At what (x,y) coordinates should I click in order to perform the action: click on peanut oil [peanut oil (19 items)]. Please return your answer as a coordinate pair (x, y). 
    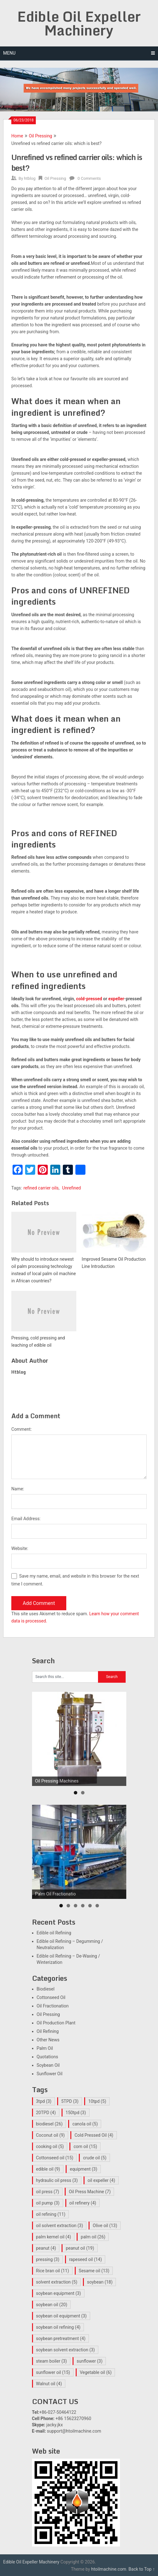
    Looking at the image, I should click on (80, 2248).